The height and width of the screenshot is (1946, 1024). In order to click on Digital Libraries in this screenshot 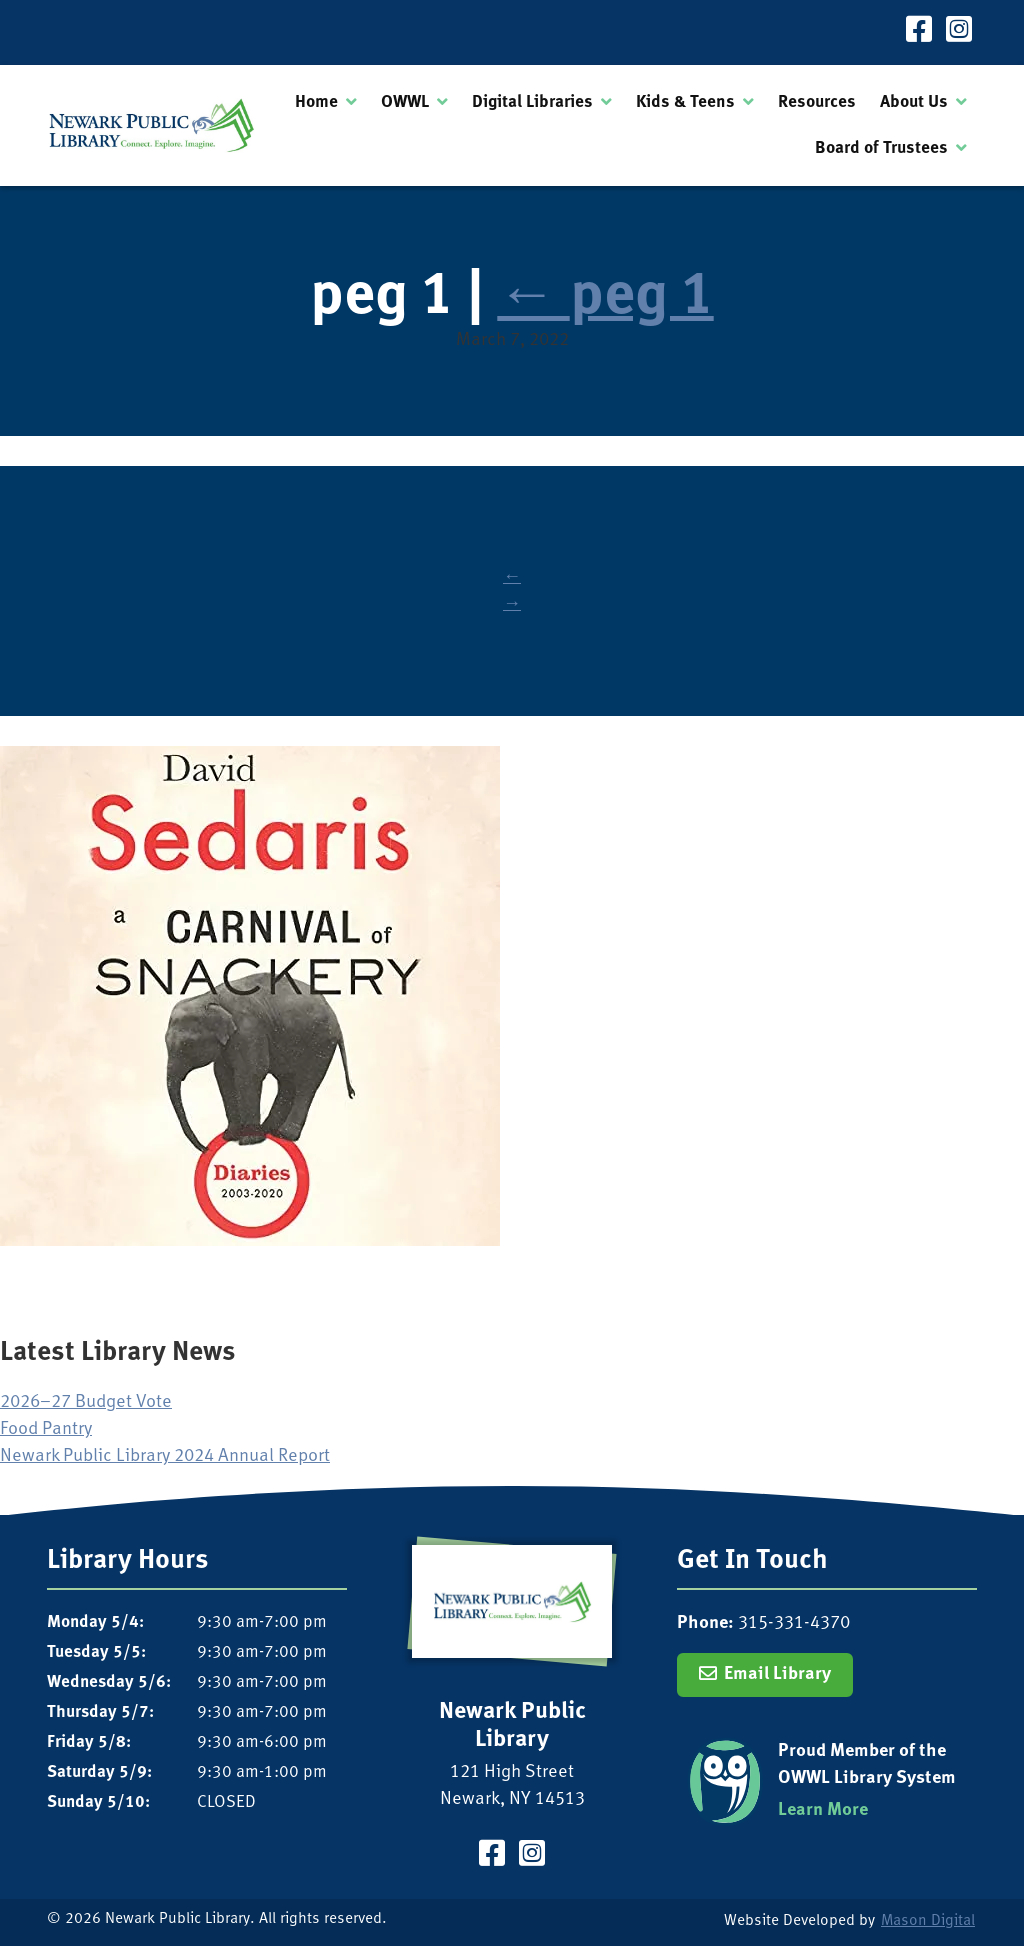, I will do `click(532, 102)`.